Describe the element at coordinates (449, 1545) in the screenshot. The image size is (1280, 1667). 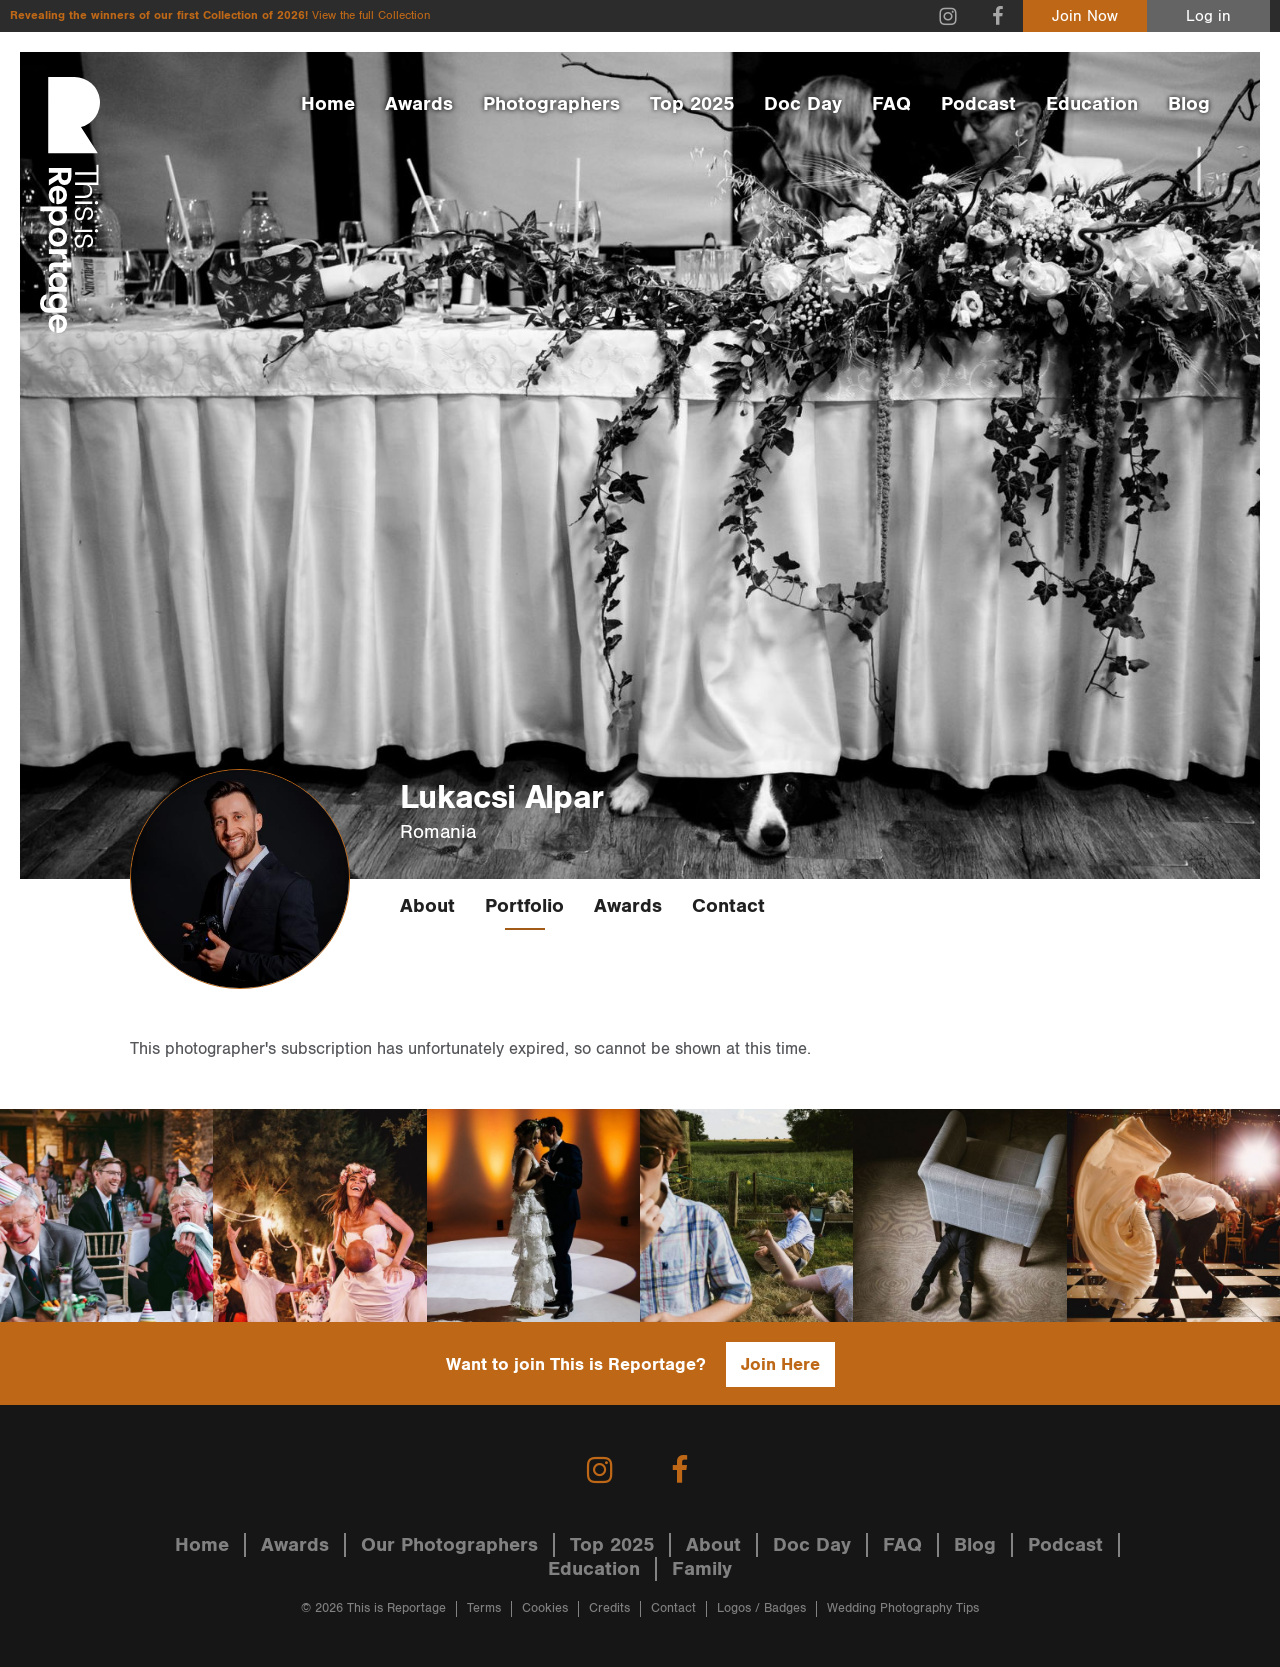
I see `Our Photographers` at that location.